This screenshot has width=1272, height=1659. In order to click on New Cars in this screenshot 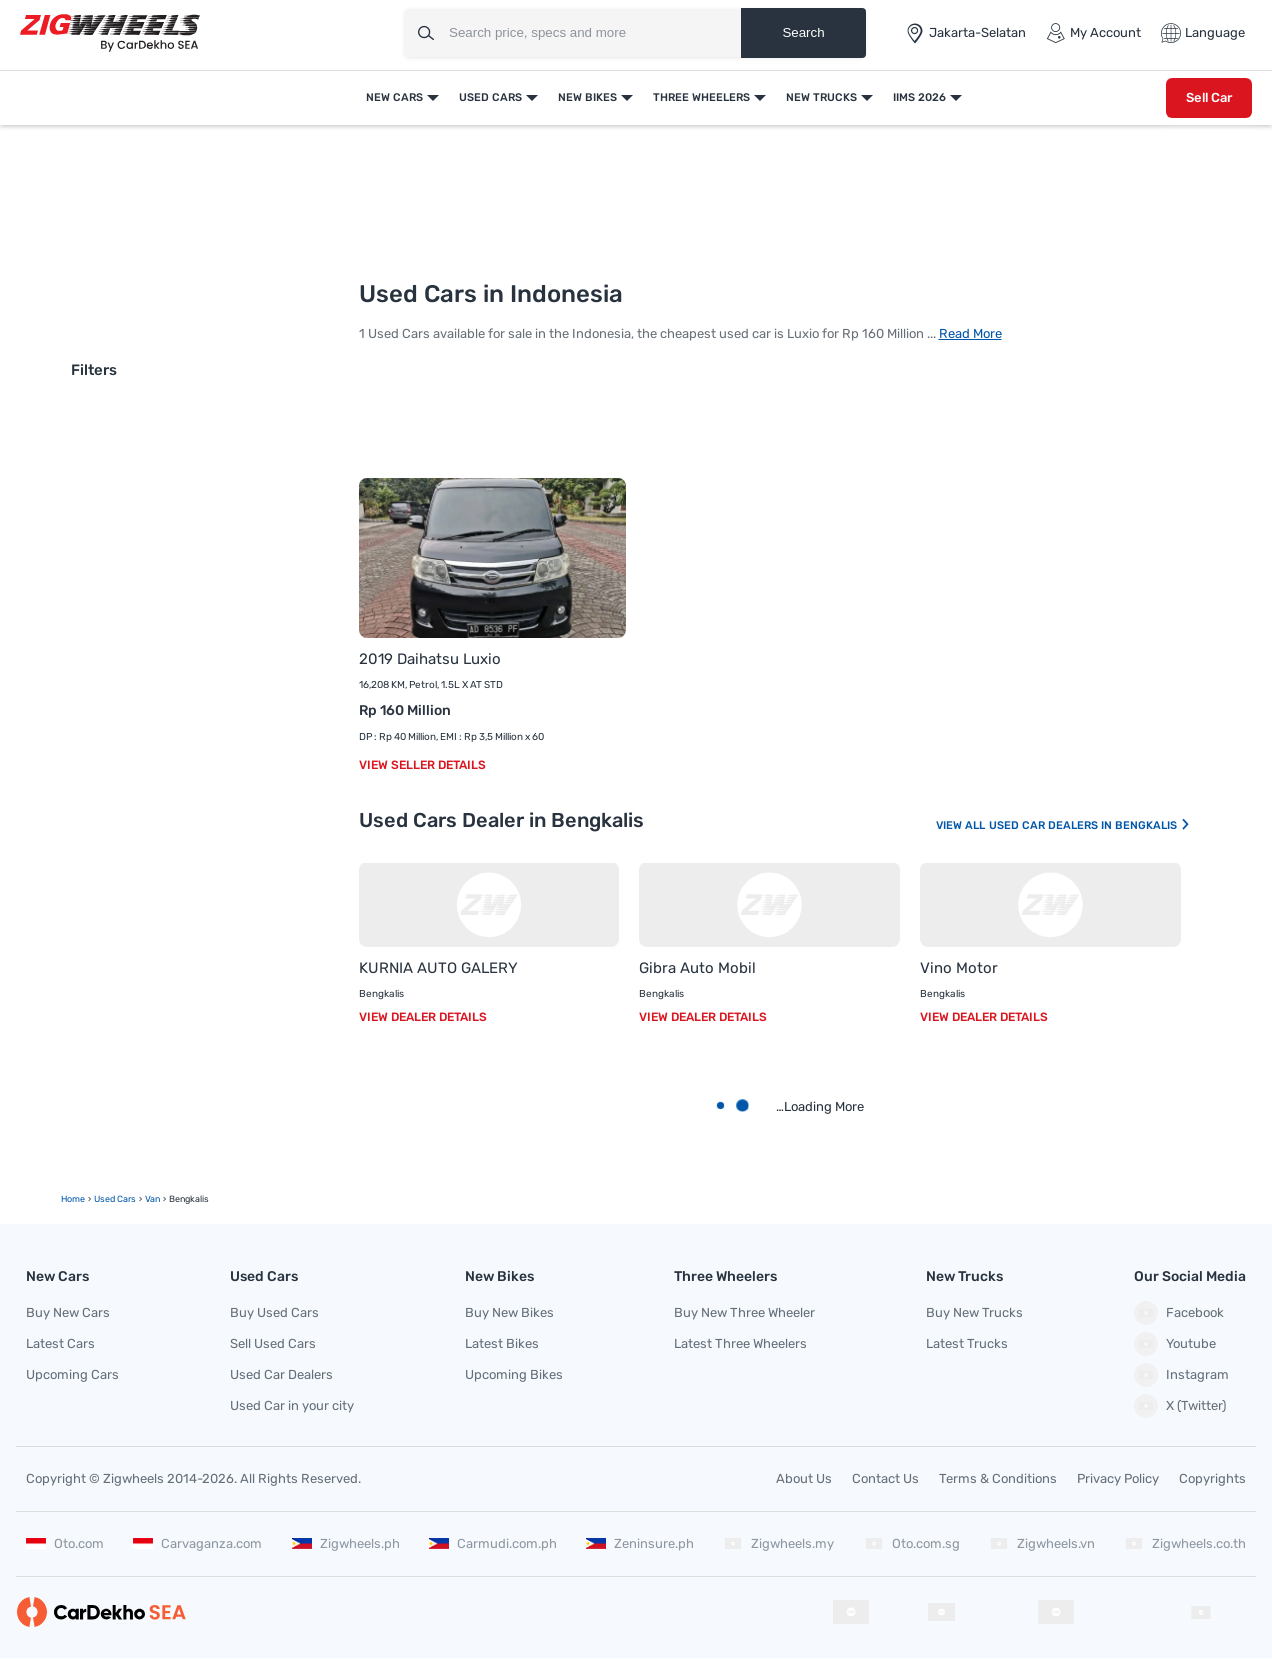, I will do `click(394, 97)`.